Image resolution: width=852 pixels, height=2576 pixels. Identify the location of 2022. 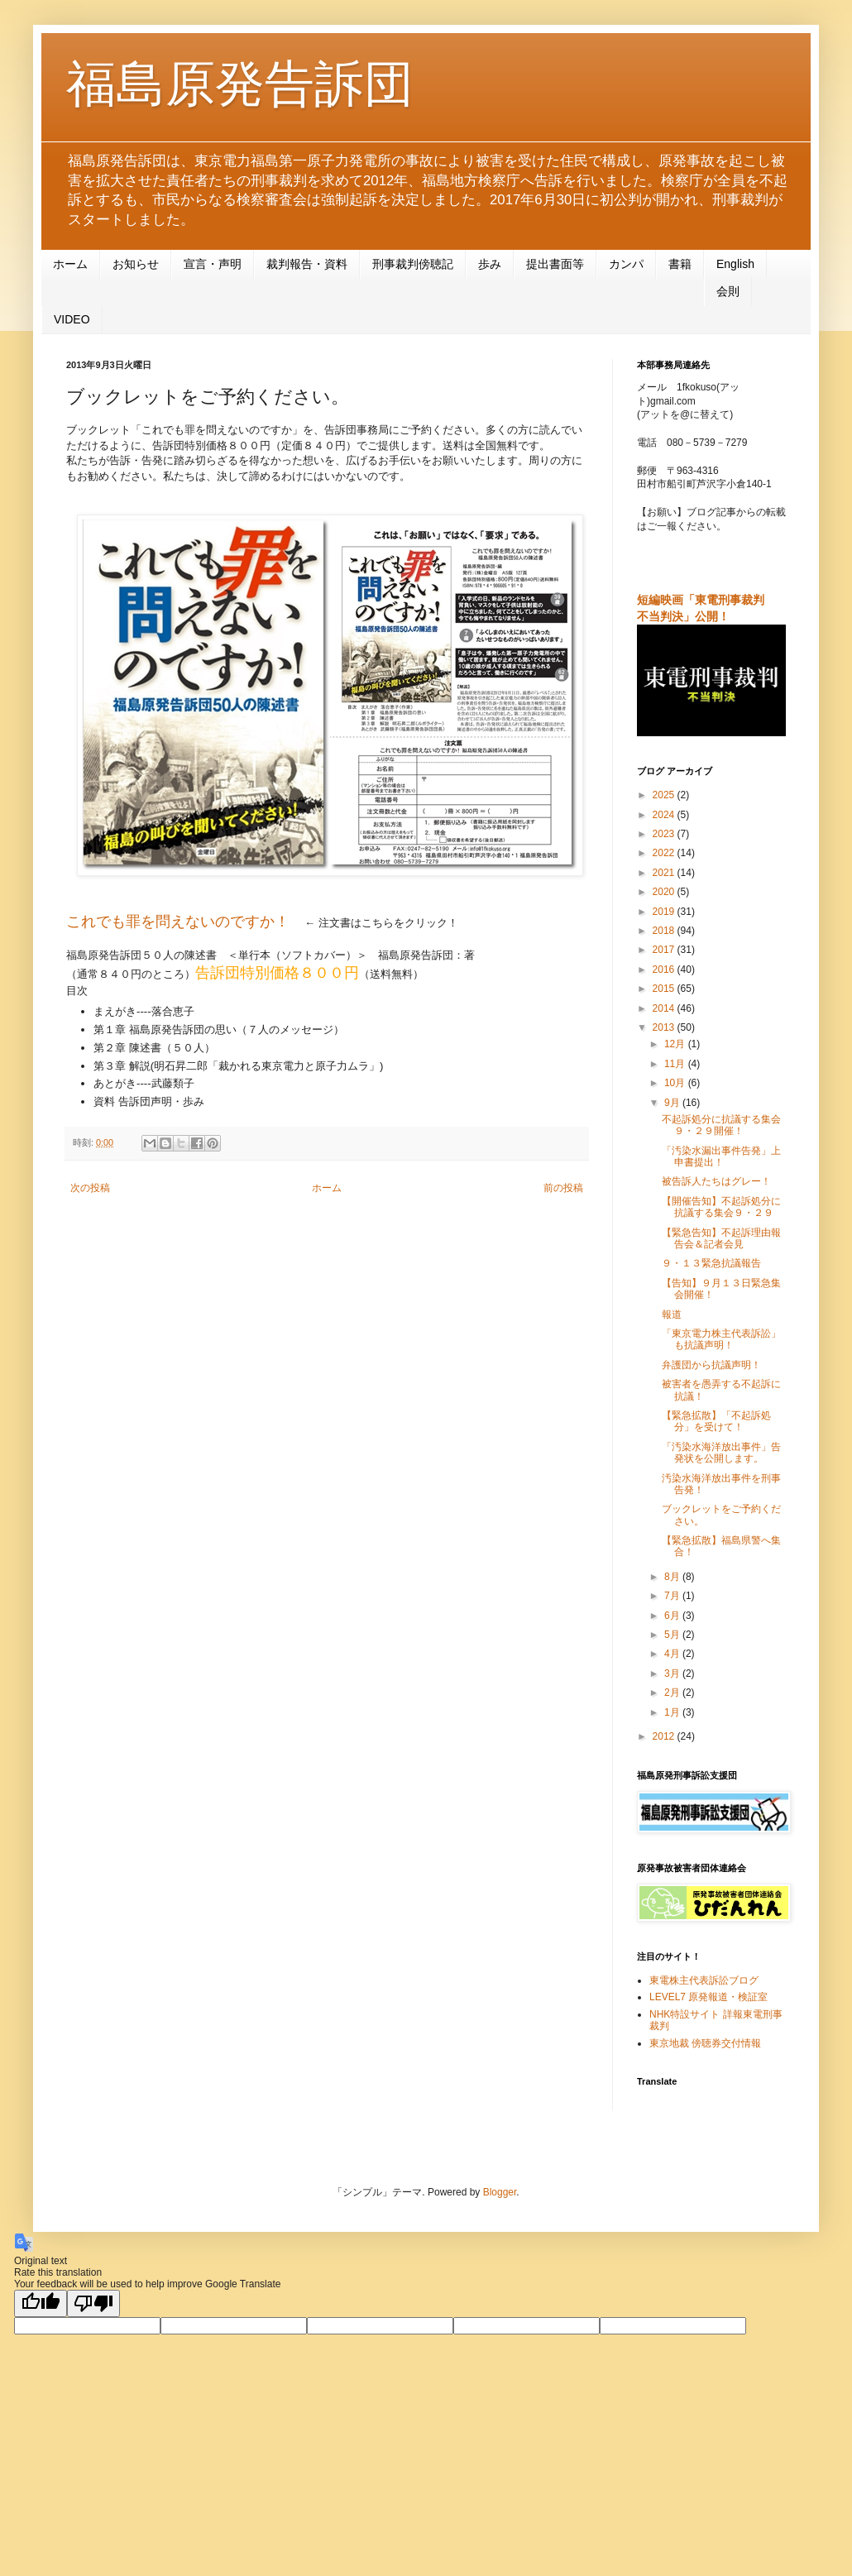
(665, 853).